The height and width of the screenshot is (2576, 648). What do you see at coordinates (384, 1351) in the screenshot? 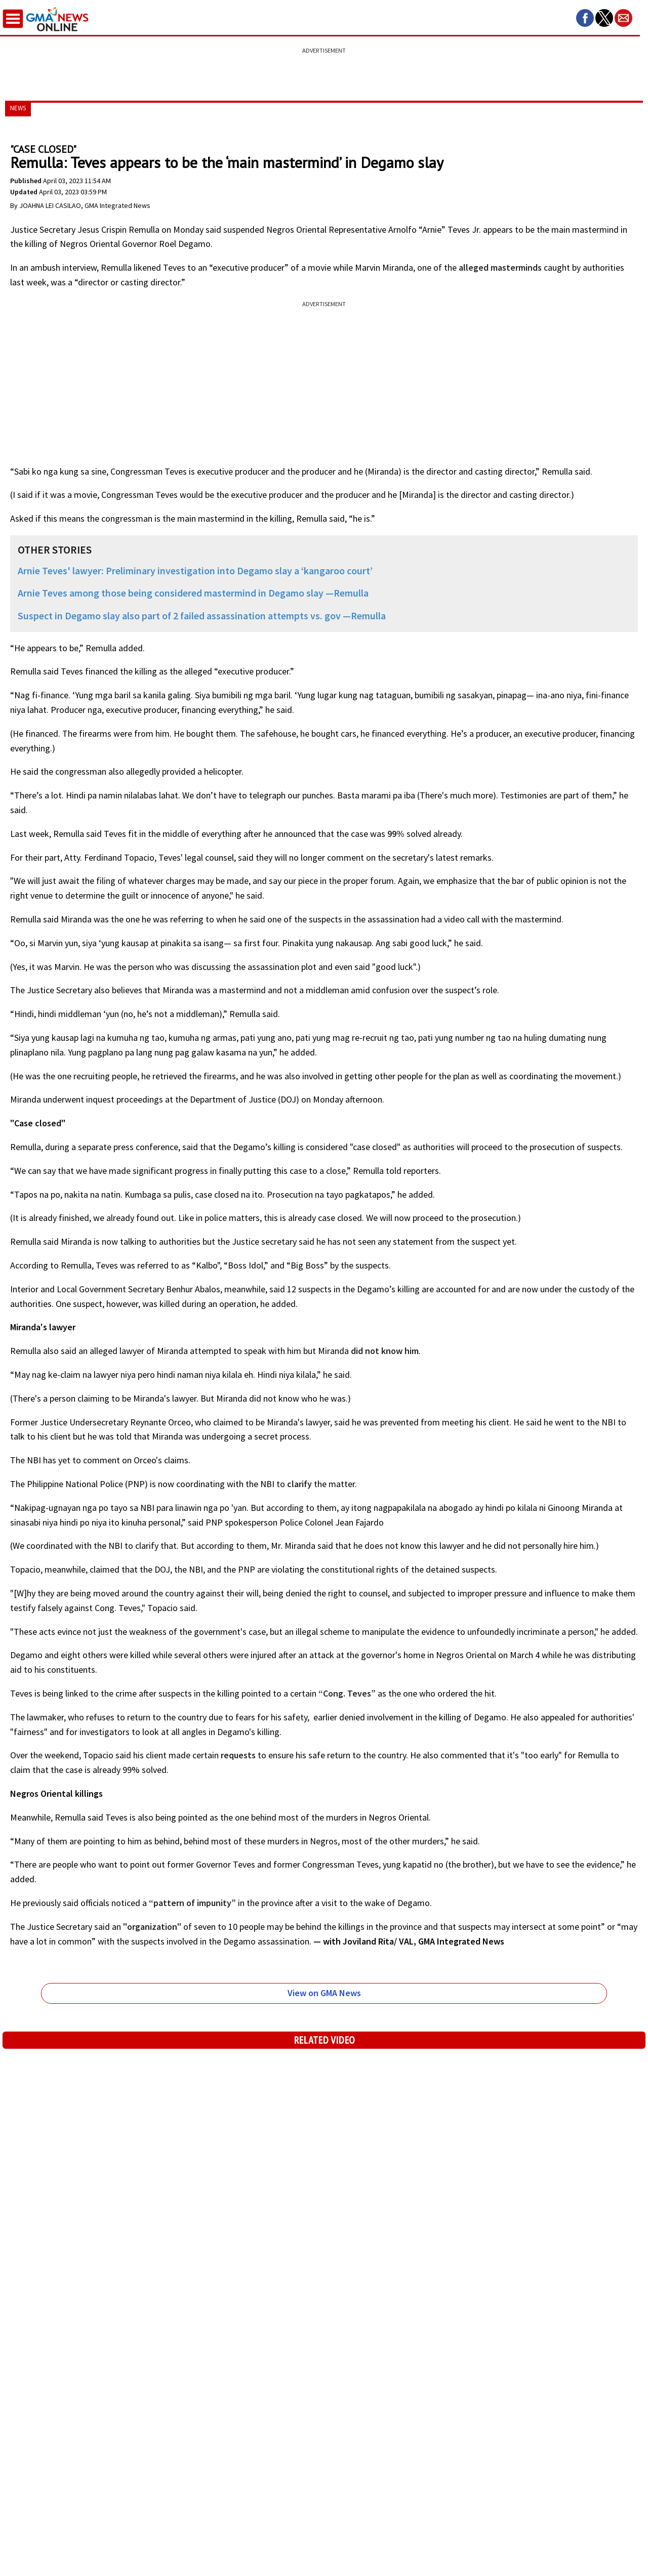
I see `did not know him` at bounding box center [384, 1351].